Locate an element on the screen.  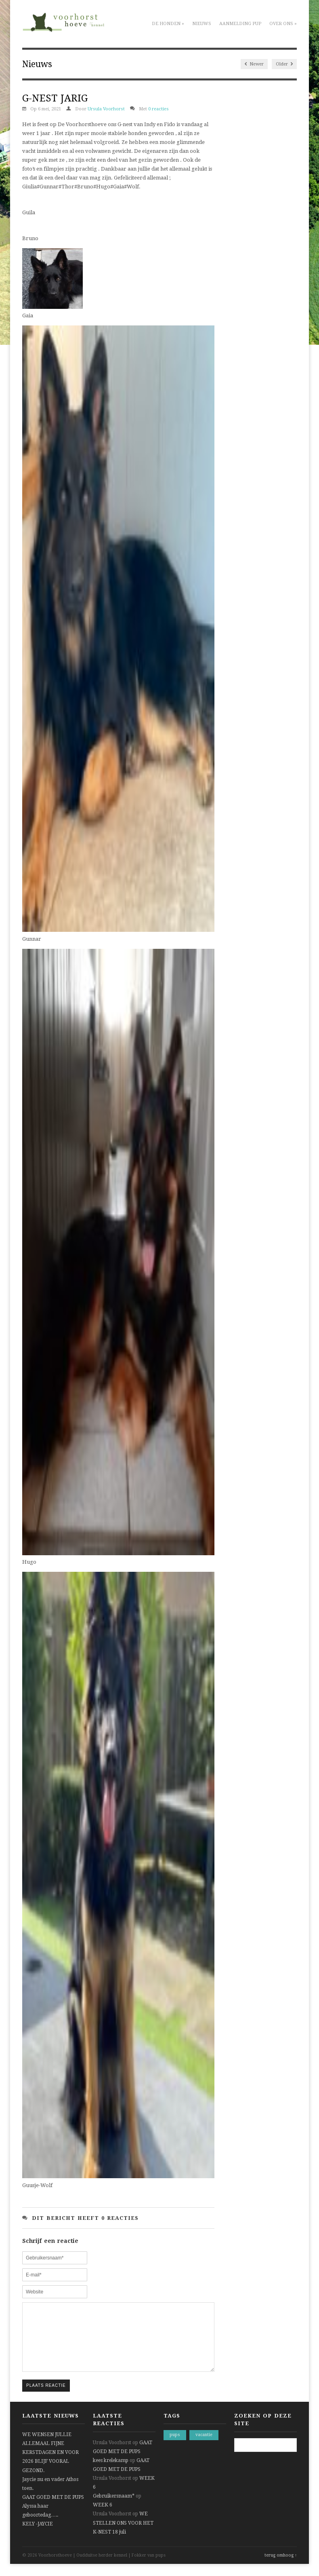
Nieuws is located at coordinates (201, 23).